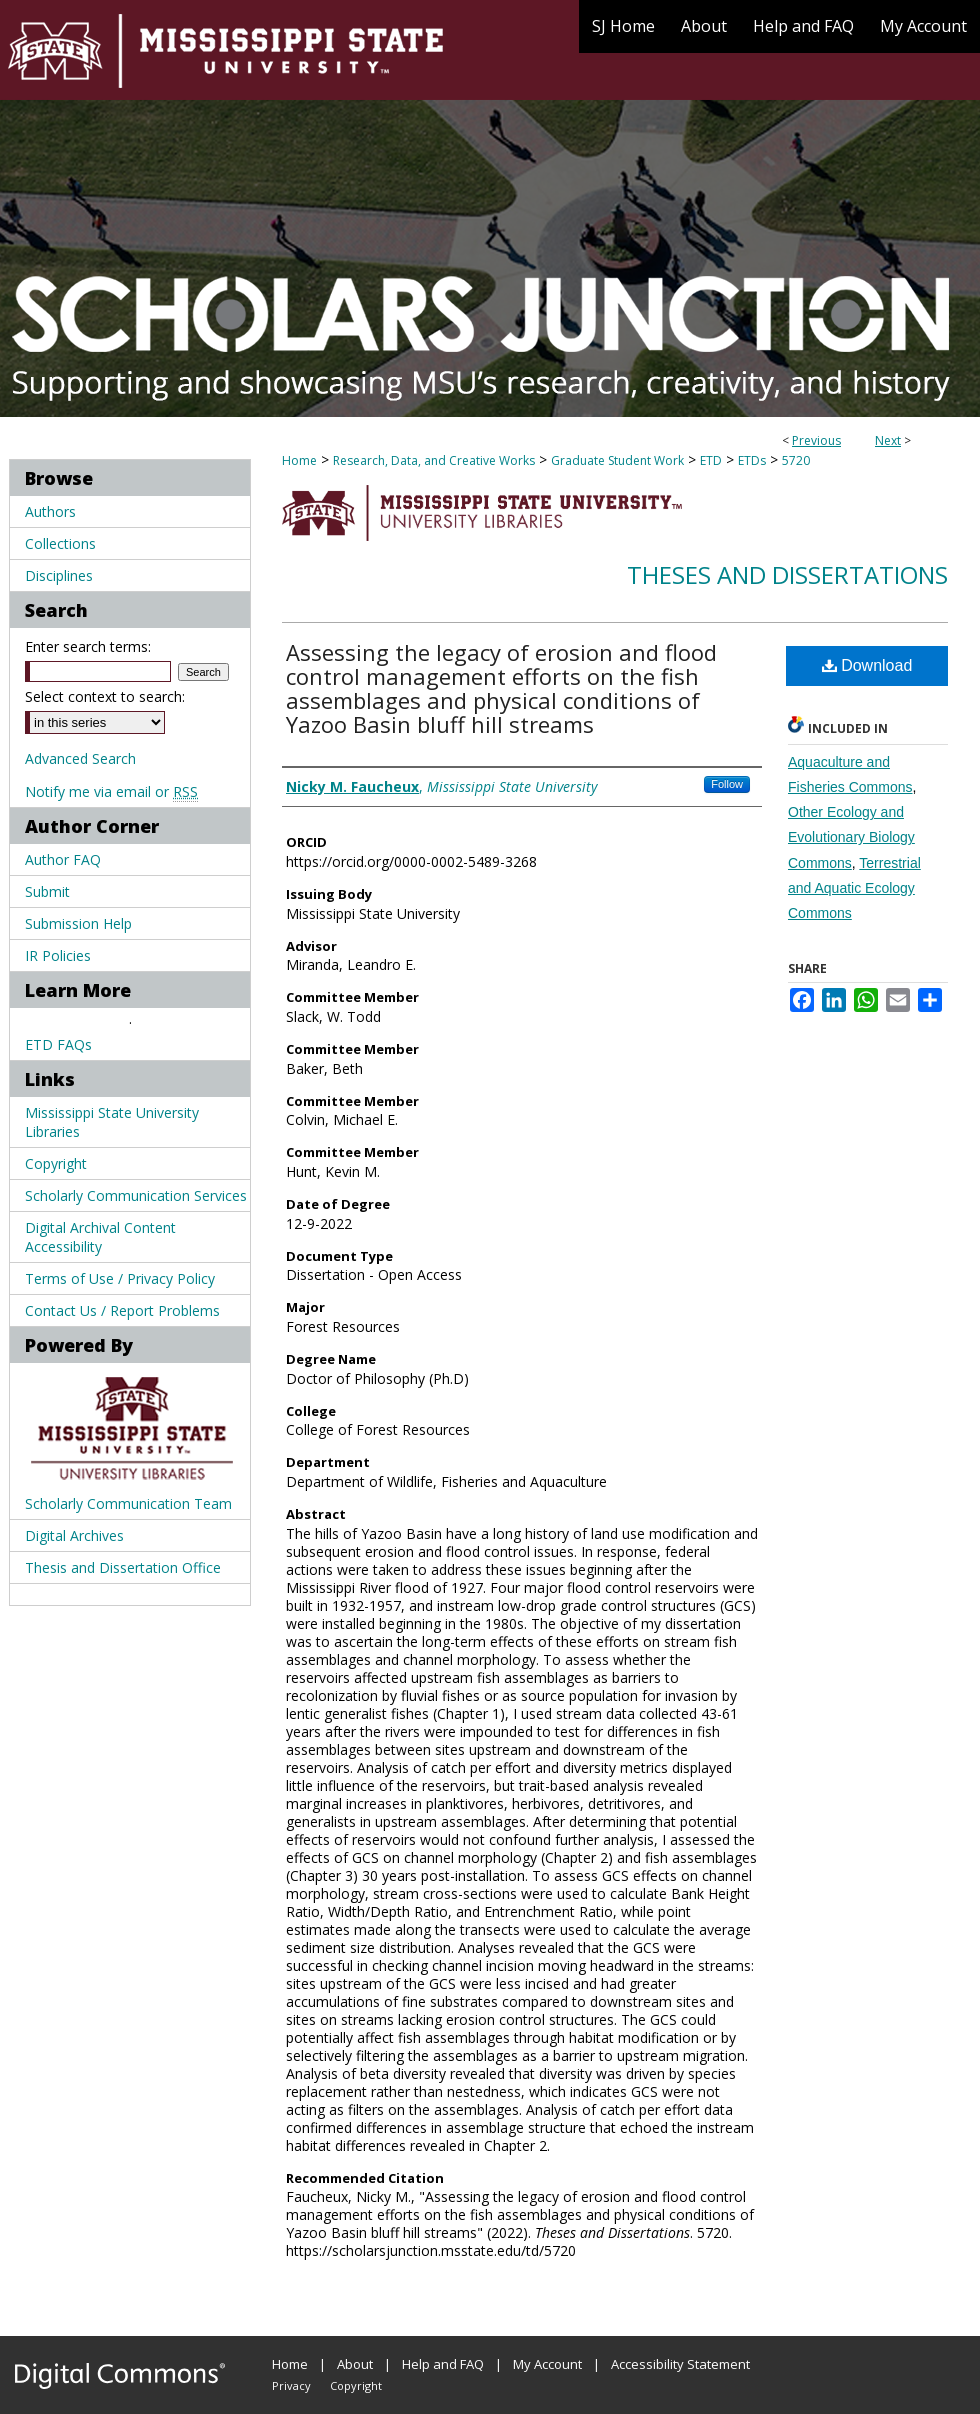  What do you see at coordinates (58, 955) in the screenshot?
I see `IR Policies` at bounding box center [58, 955].